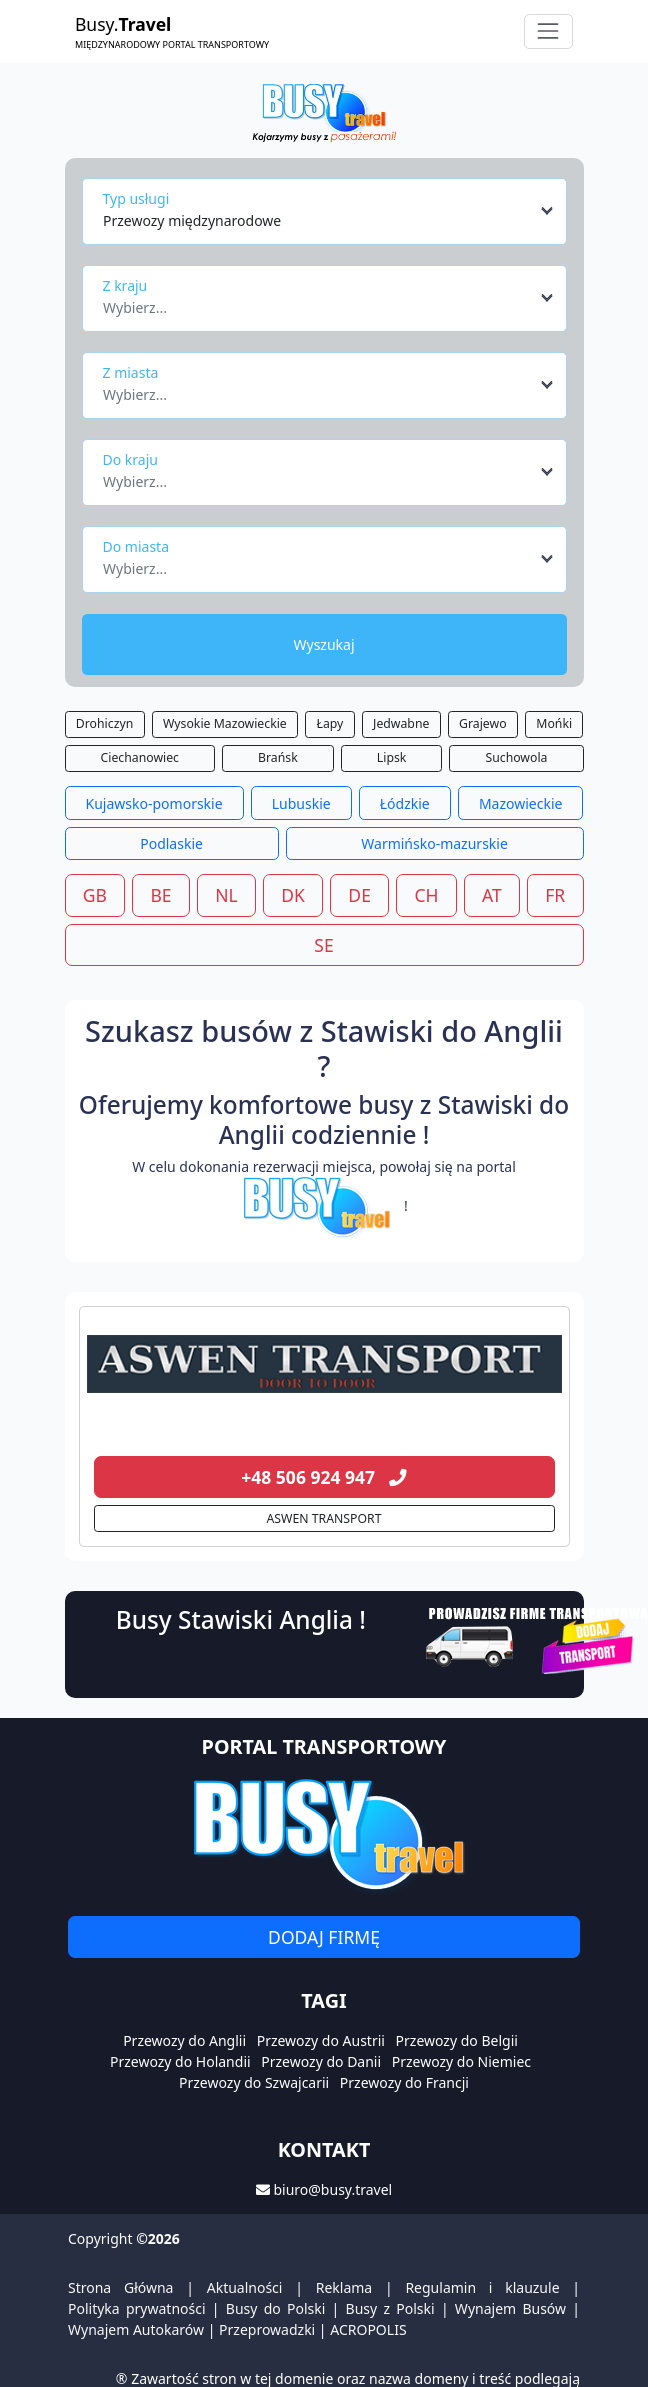  What do you see at coordinates (401, 723) in the screenshot?
I see `Jedwabne` at bounding box center [401, 723].